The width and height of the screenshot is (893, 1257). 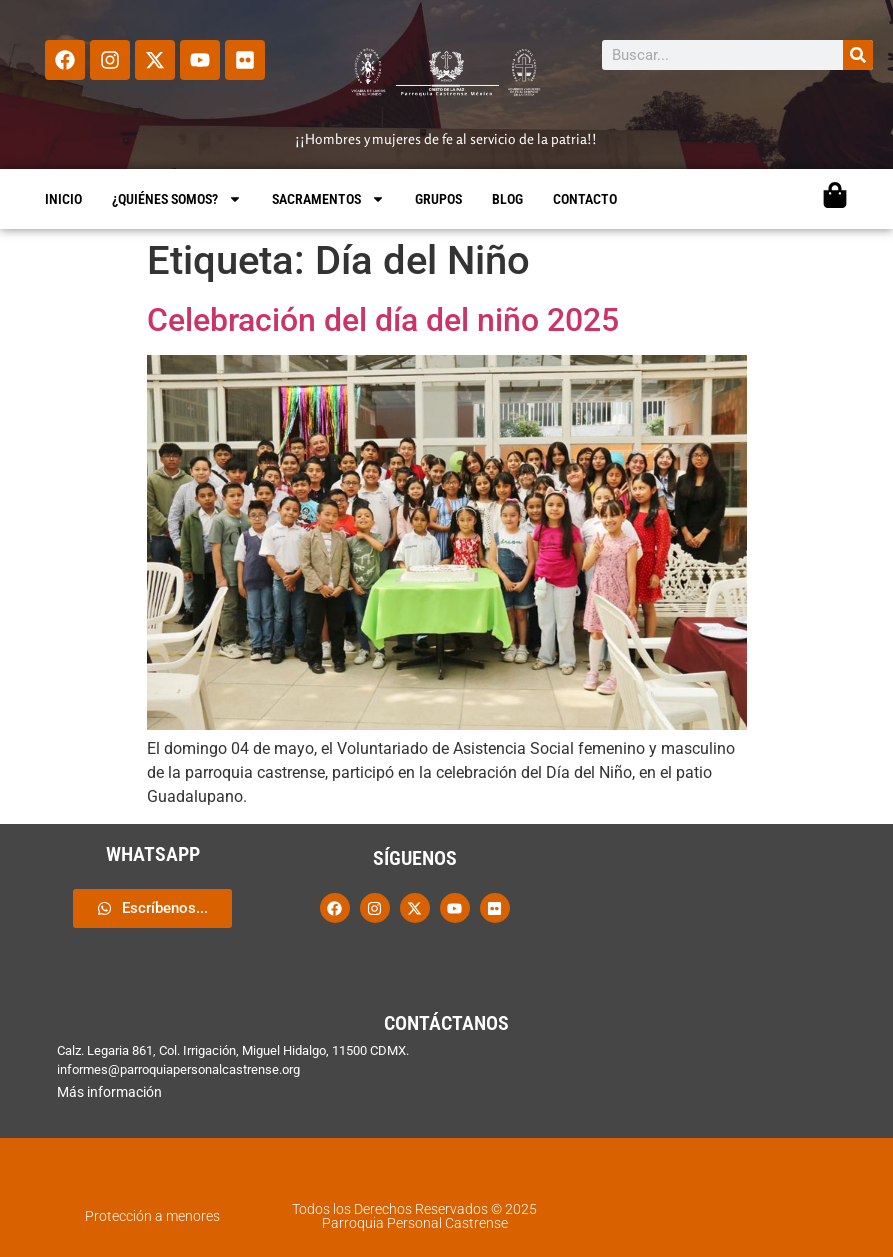 I want to click on ¿QUIÉNES SOMOS?, so click(x=177, y=199).